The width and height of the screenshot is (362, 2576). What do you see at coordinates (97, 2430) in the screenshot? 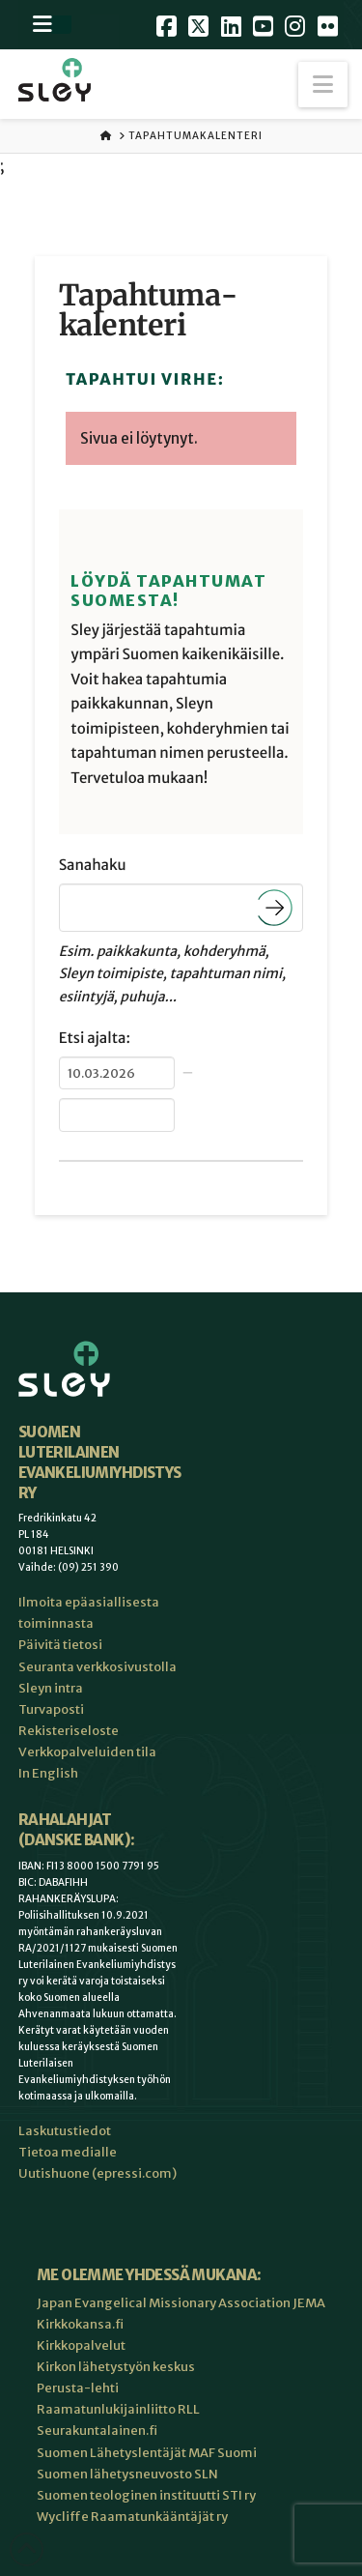
I see `Seurakuntalainen.fi` at bounding box center [97, 2430].